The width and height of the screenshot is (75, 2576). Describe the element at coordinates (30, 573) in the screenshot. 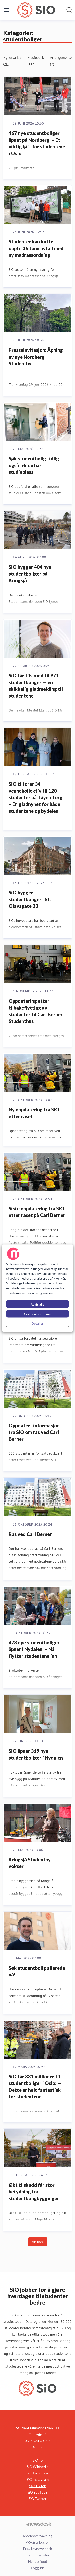

I see `SiO bygger 404 nye studentboliger på Kringsjå` at that location.